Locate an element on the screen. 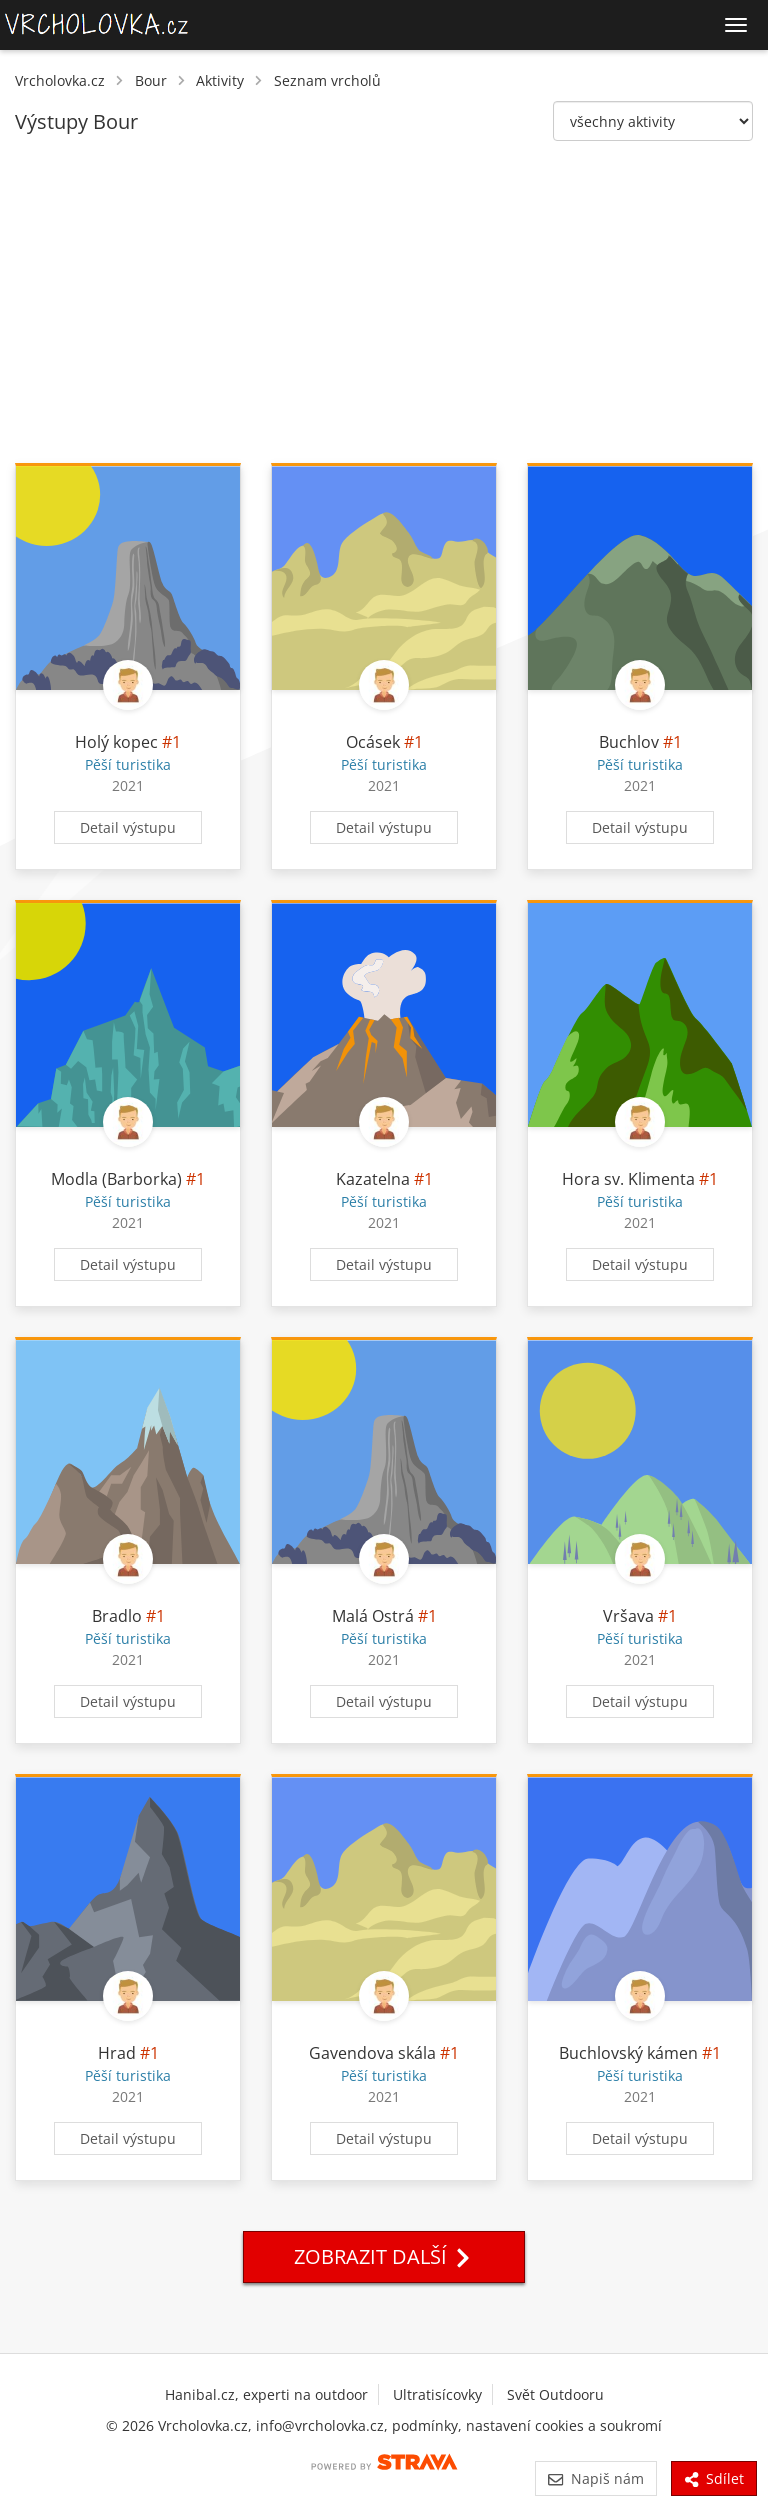 The height and width of the screenshot is (2507, 768). Malá Ostrá is located at coordinates (373, 1616).